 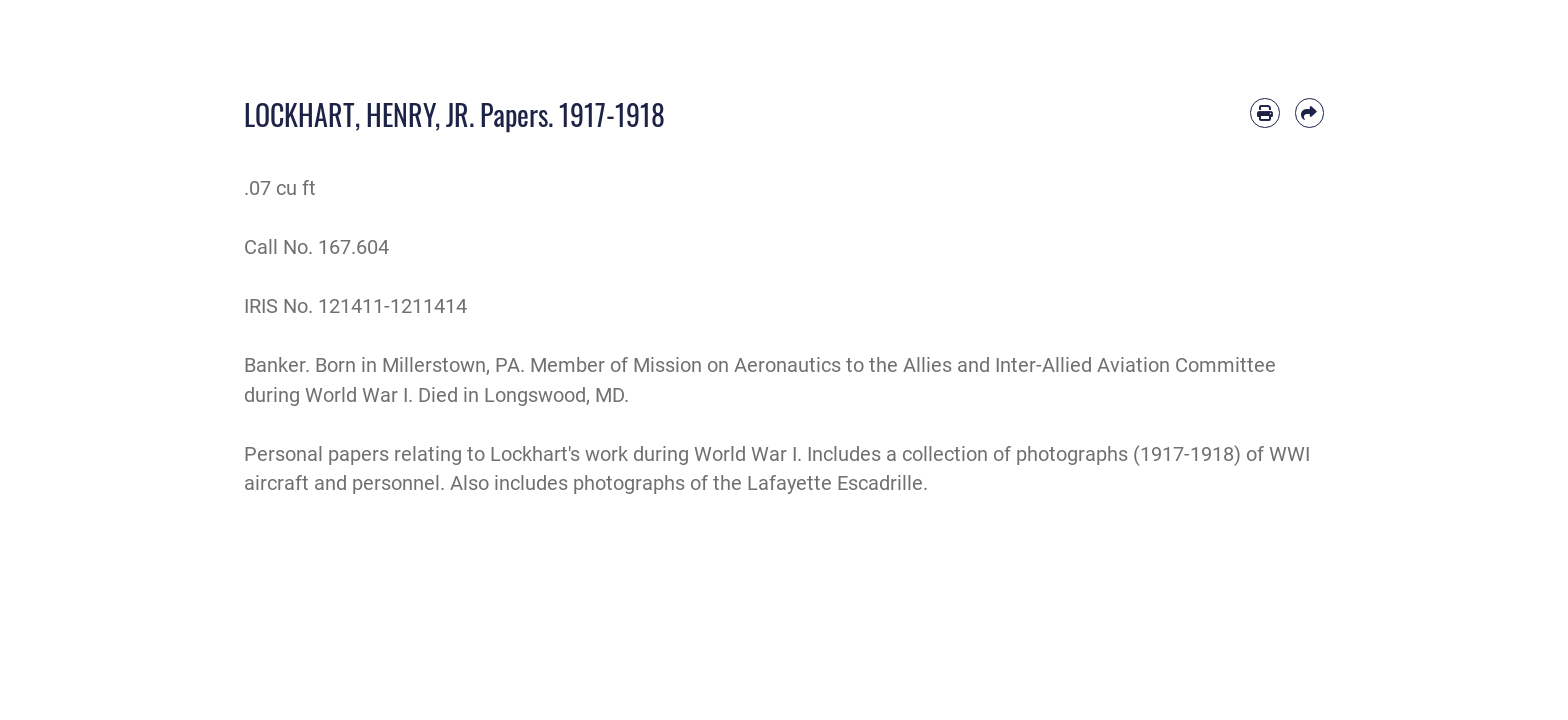 What do you see at coordinates (1309, 112) in the screenshot?
I see `[Share by email]` at bounding box center [1309, 112].